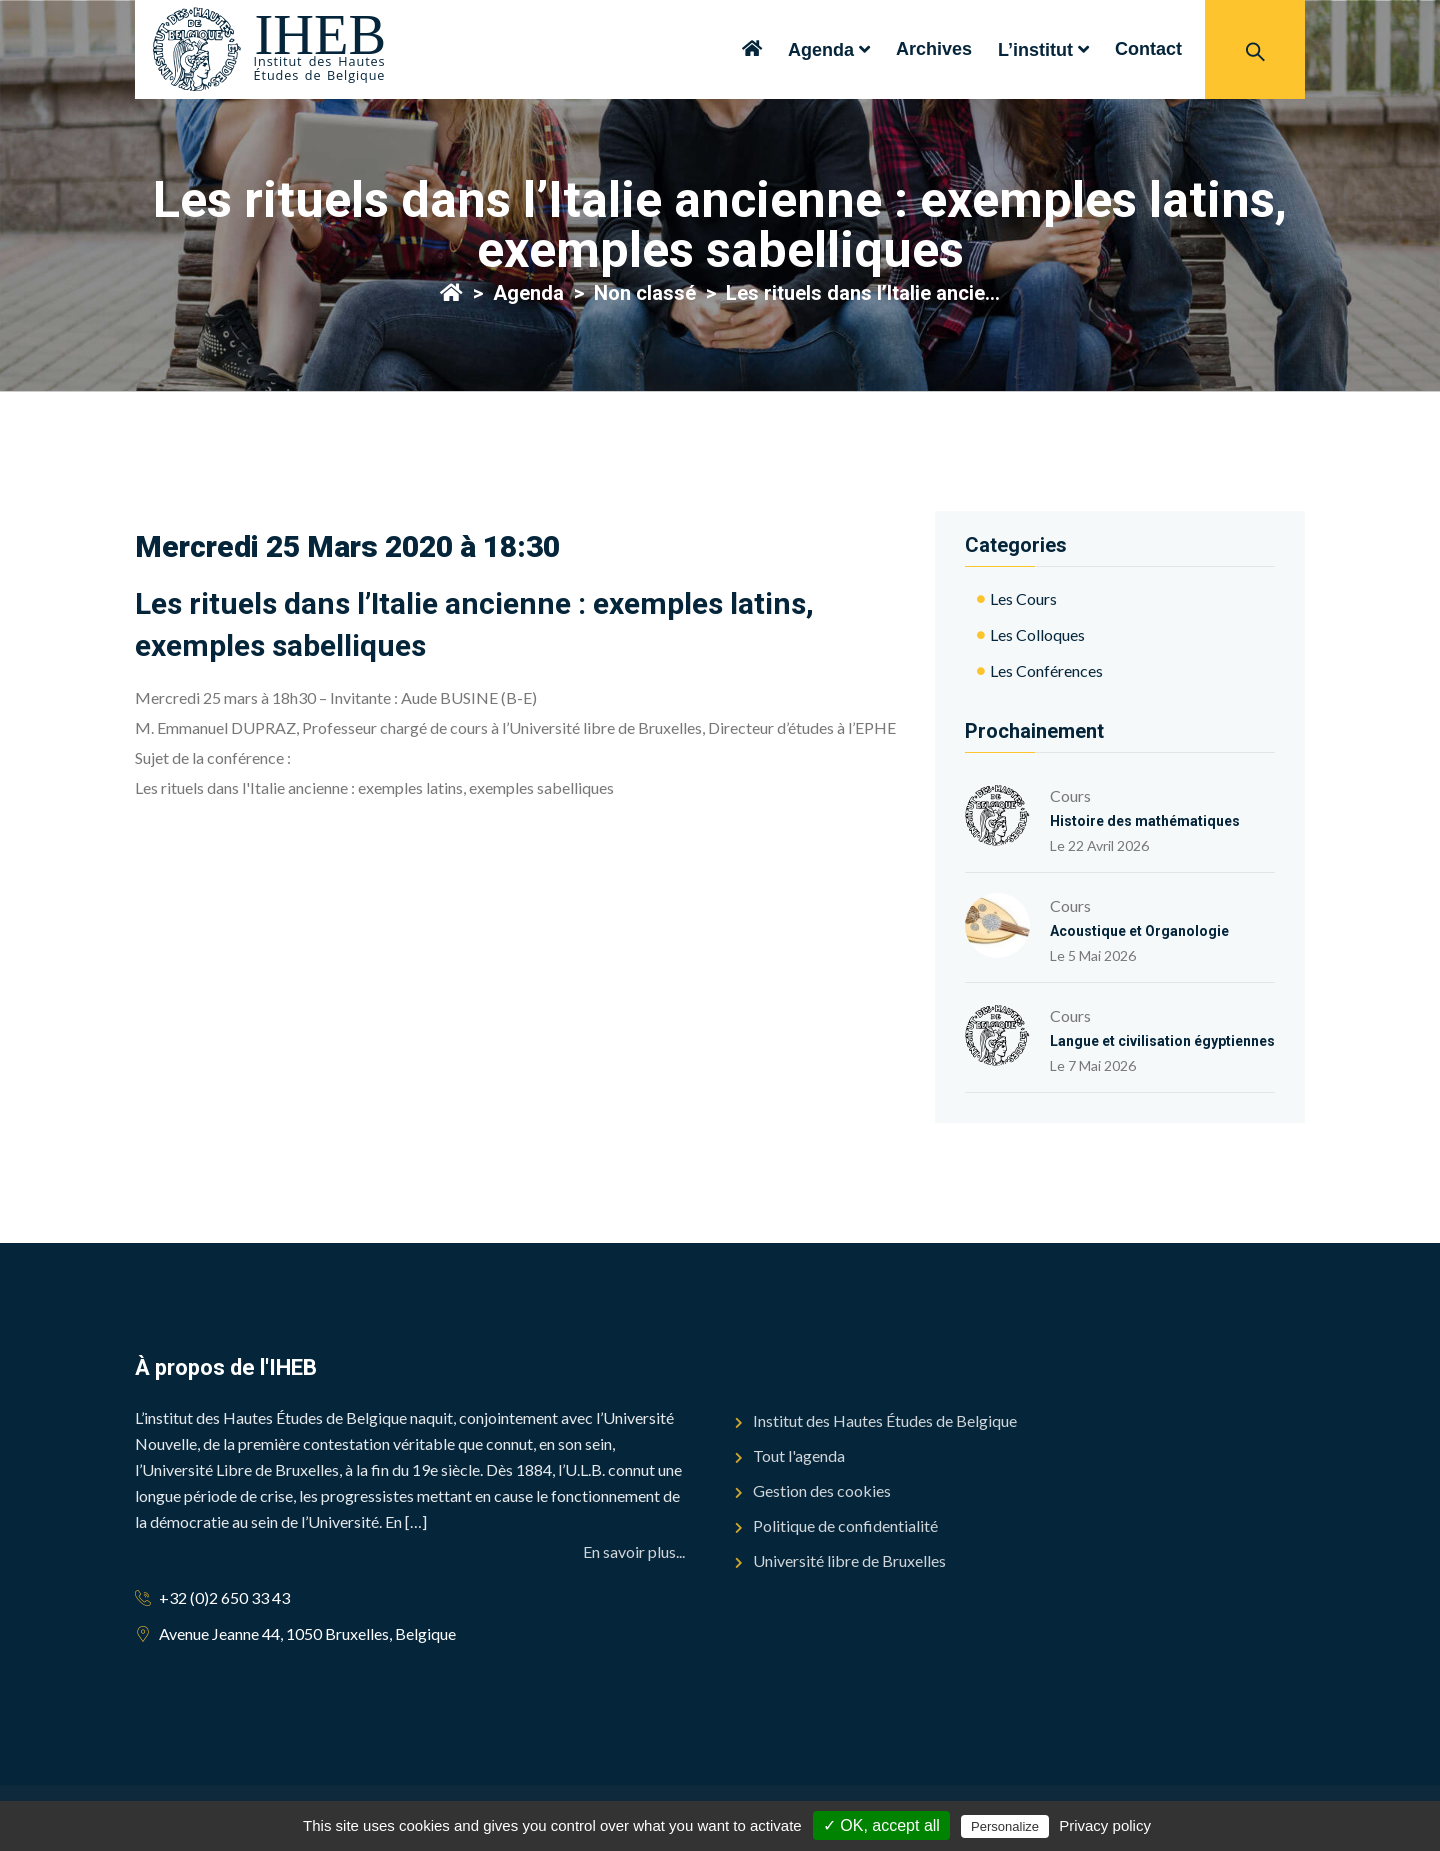 The image size is (1440, 1851). Describe the element at coordinates (934, 49) in the screenshot. I see `Archives` at that location.